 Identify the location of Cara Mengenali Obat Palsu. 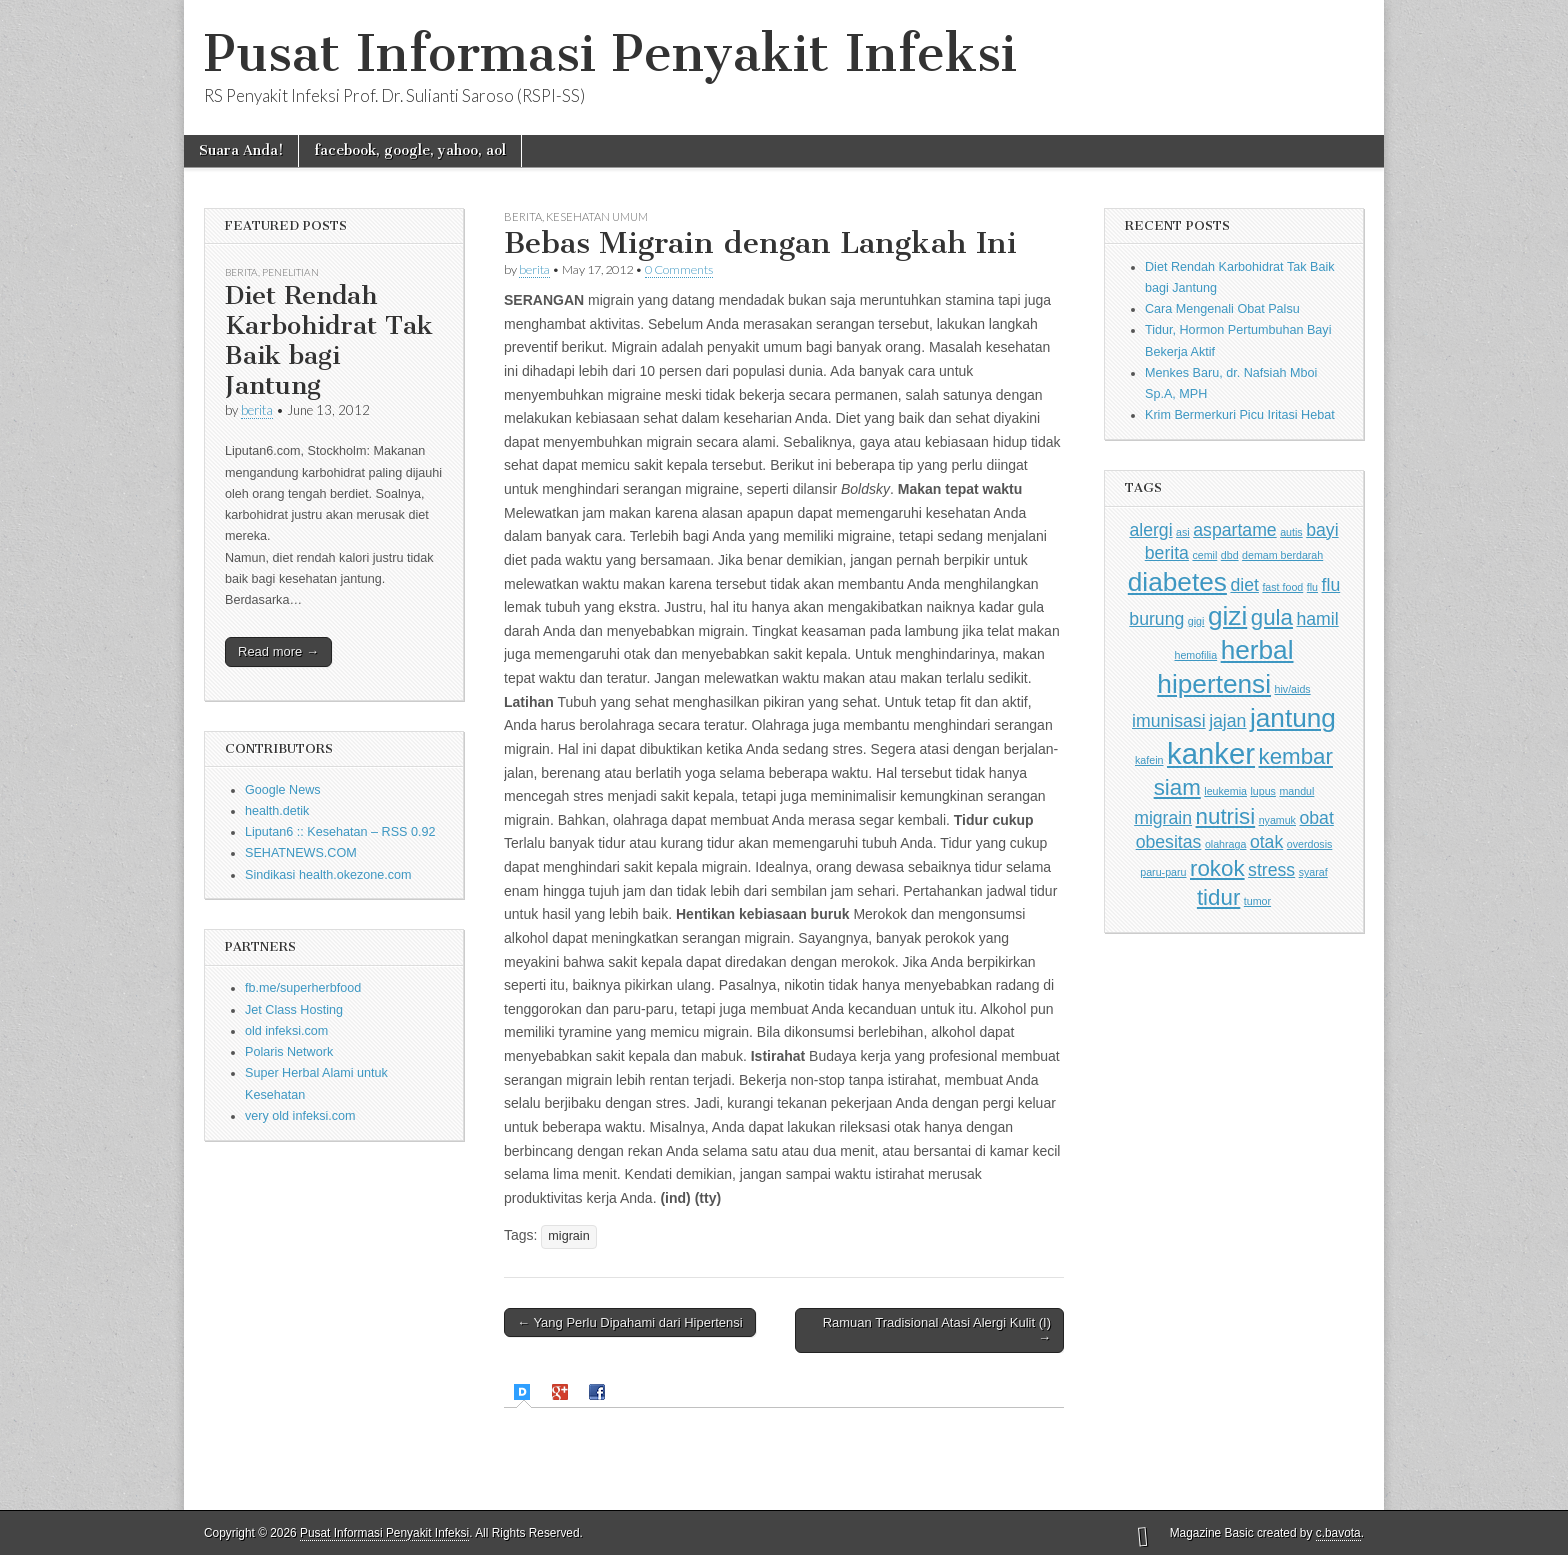
(1222, 309).